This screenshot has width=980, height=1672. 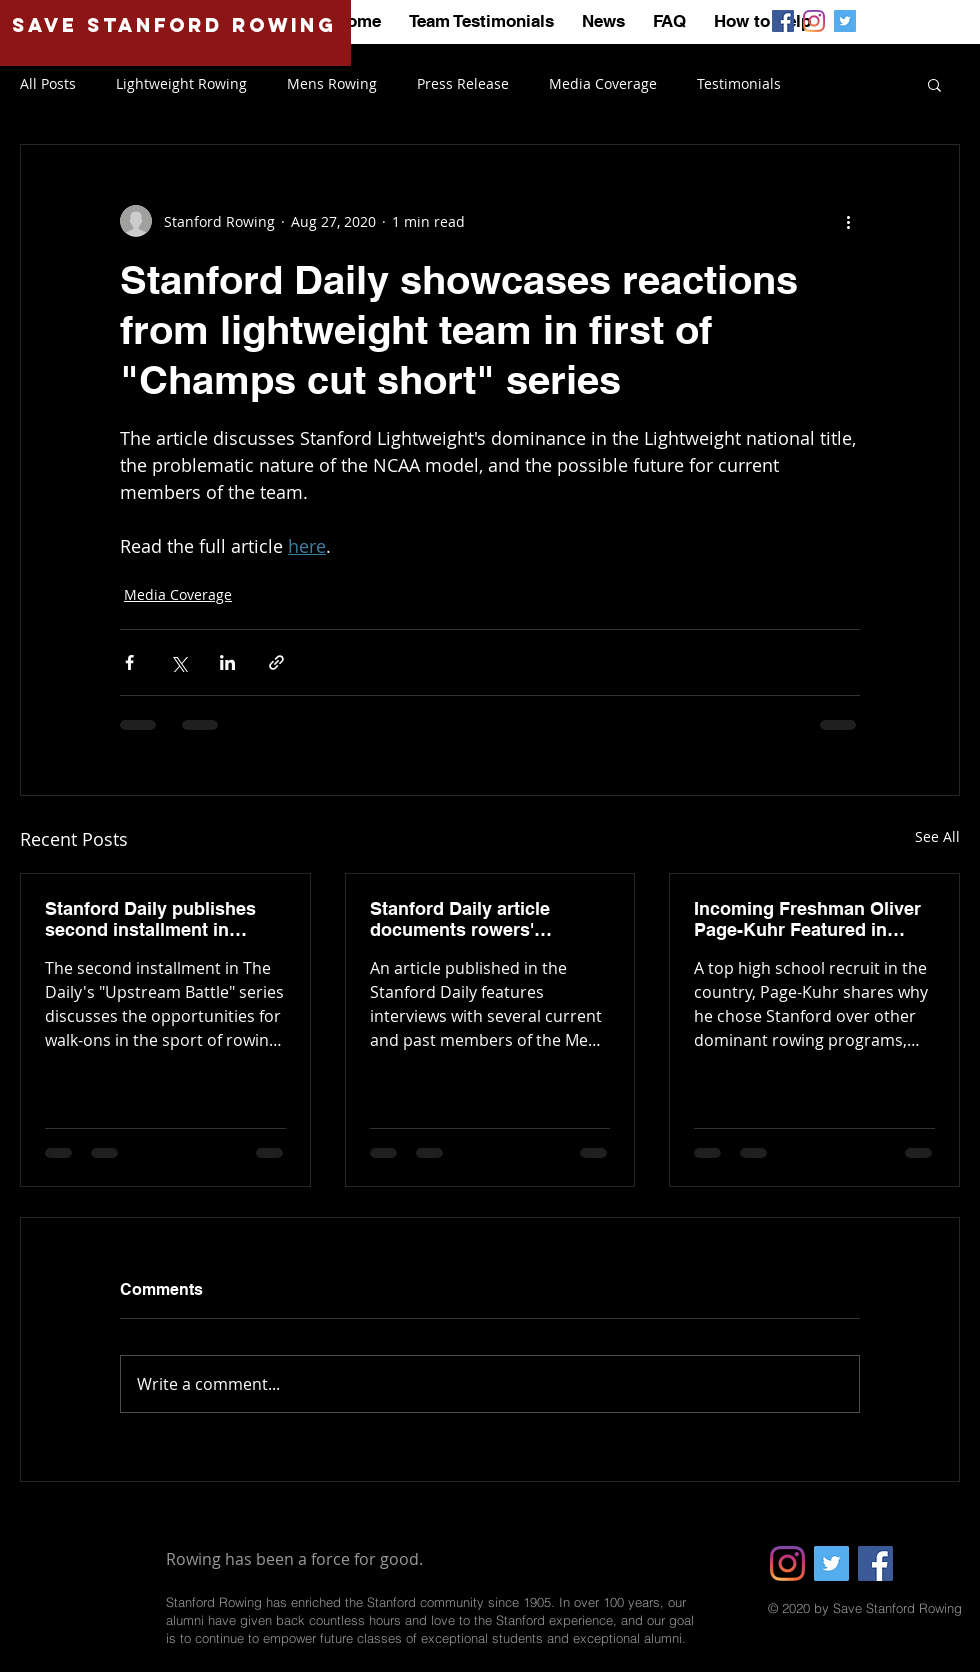 What do you see at coordinates (845, 21) in the screenshot?
I see `[Save Stanford Rowing | Twitter]` at bounding box center [845, 21].